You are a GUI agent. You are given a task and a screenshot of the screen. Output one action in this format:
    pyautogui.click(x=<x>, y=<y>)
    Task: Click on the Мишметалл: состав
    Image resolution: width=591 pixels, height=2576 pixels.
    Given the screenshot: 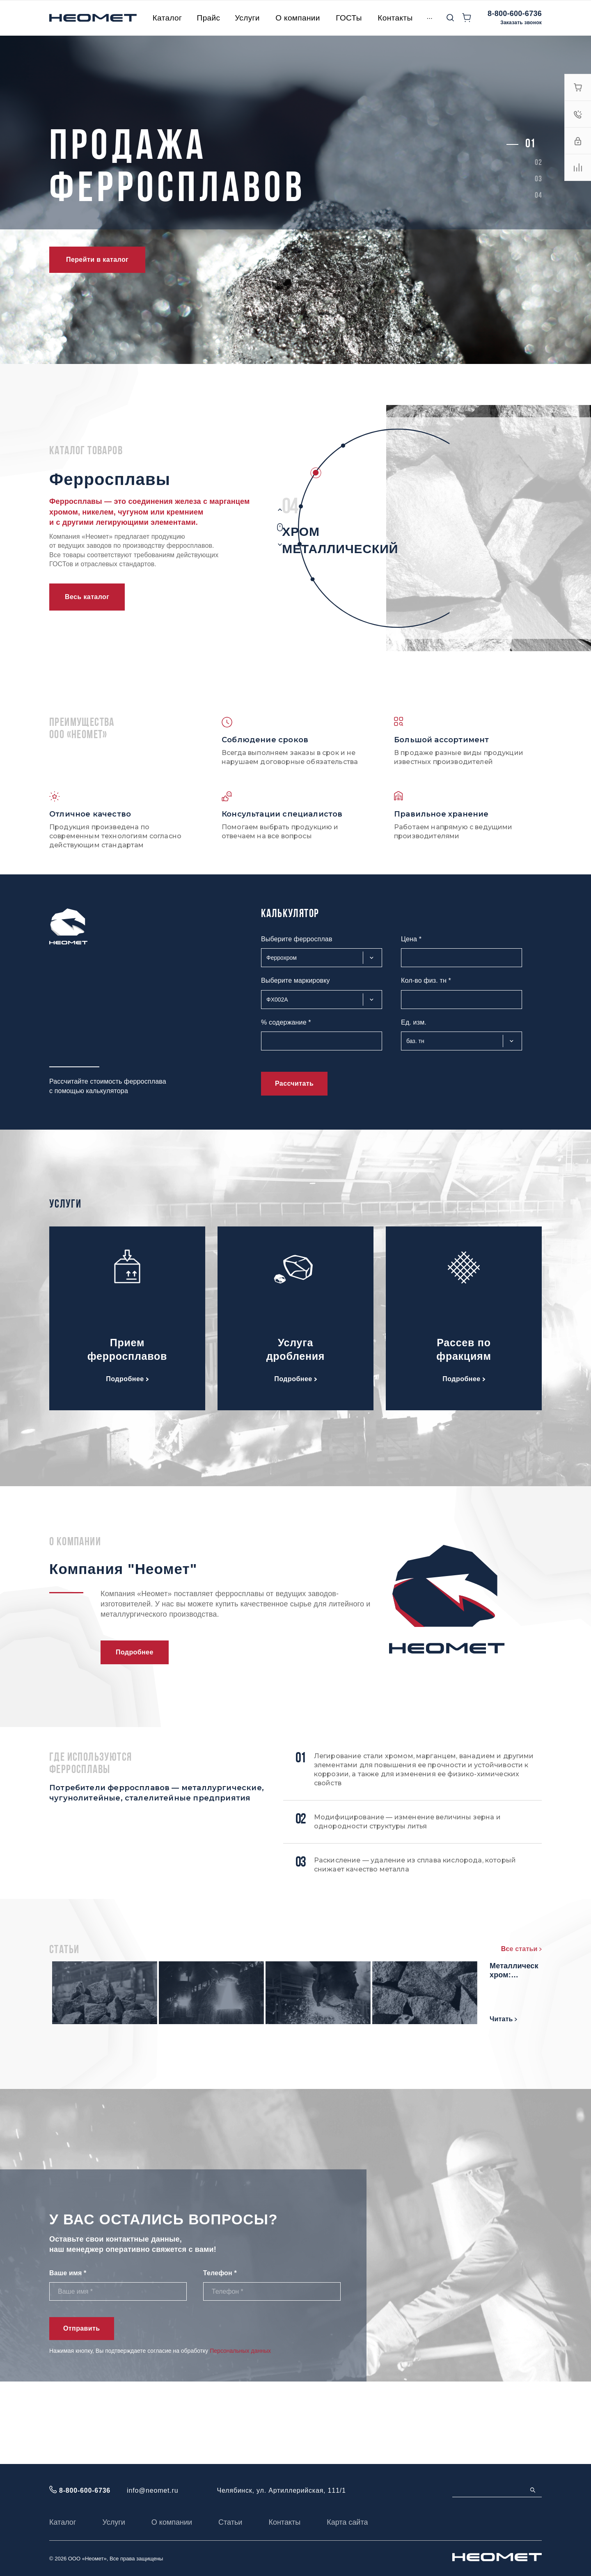 What is the action you would take?
    pyautogui.click(x=450, y=1973)
    